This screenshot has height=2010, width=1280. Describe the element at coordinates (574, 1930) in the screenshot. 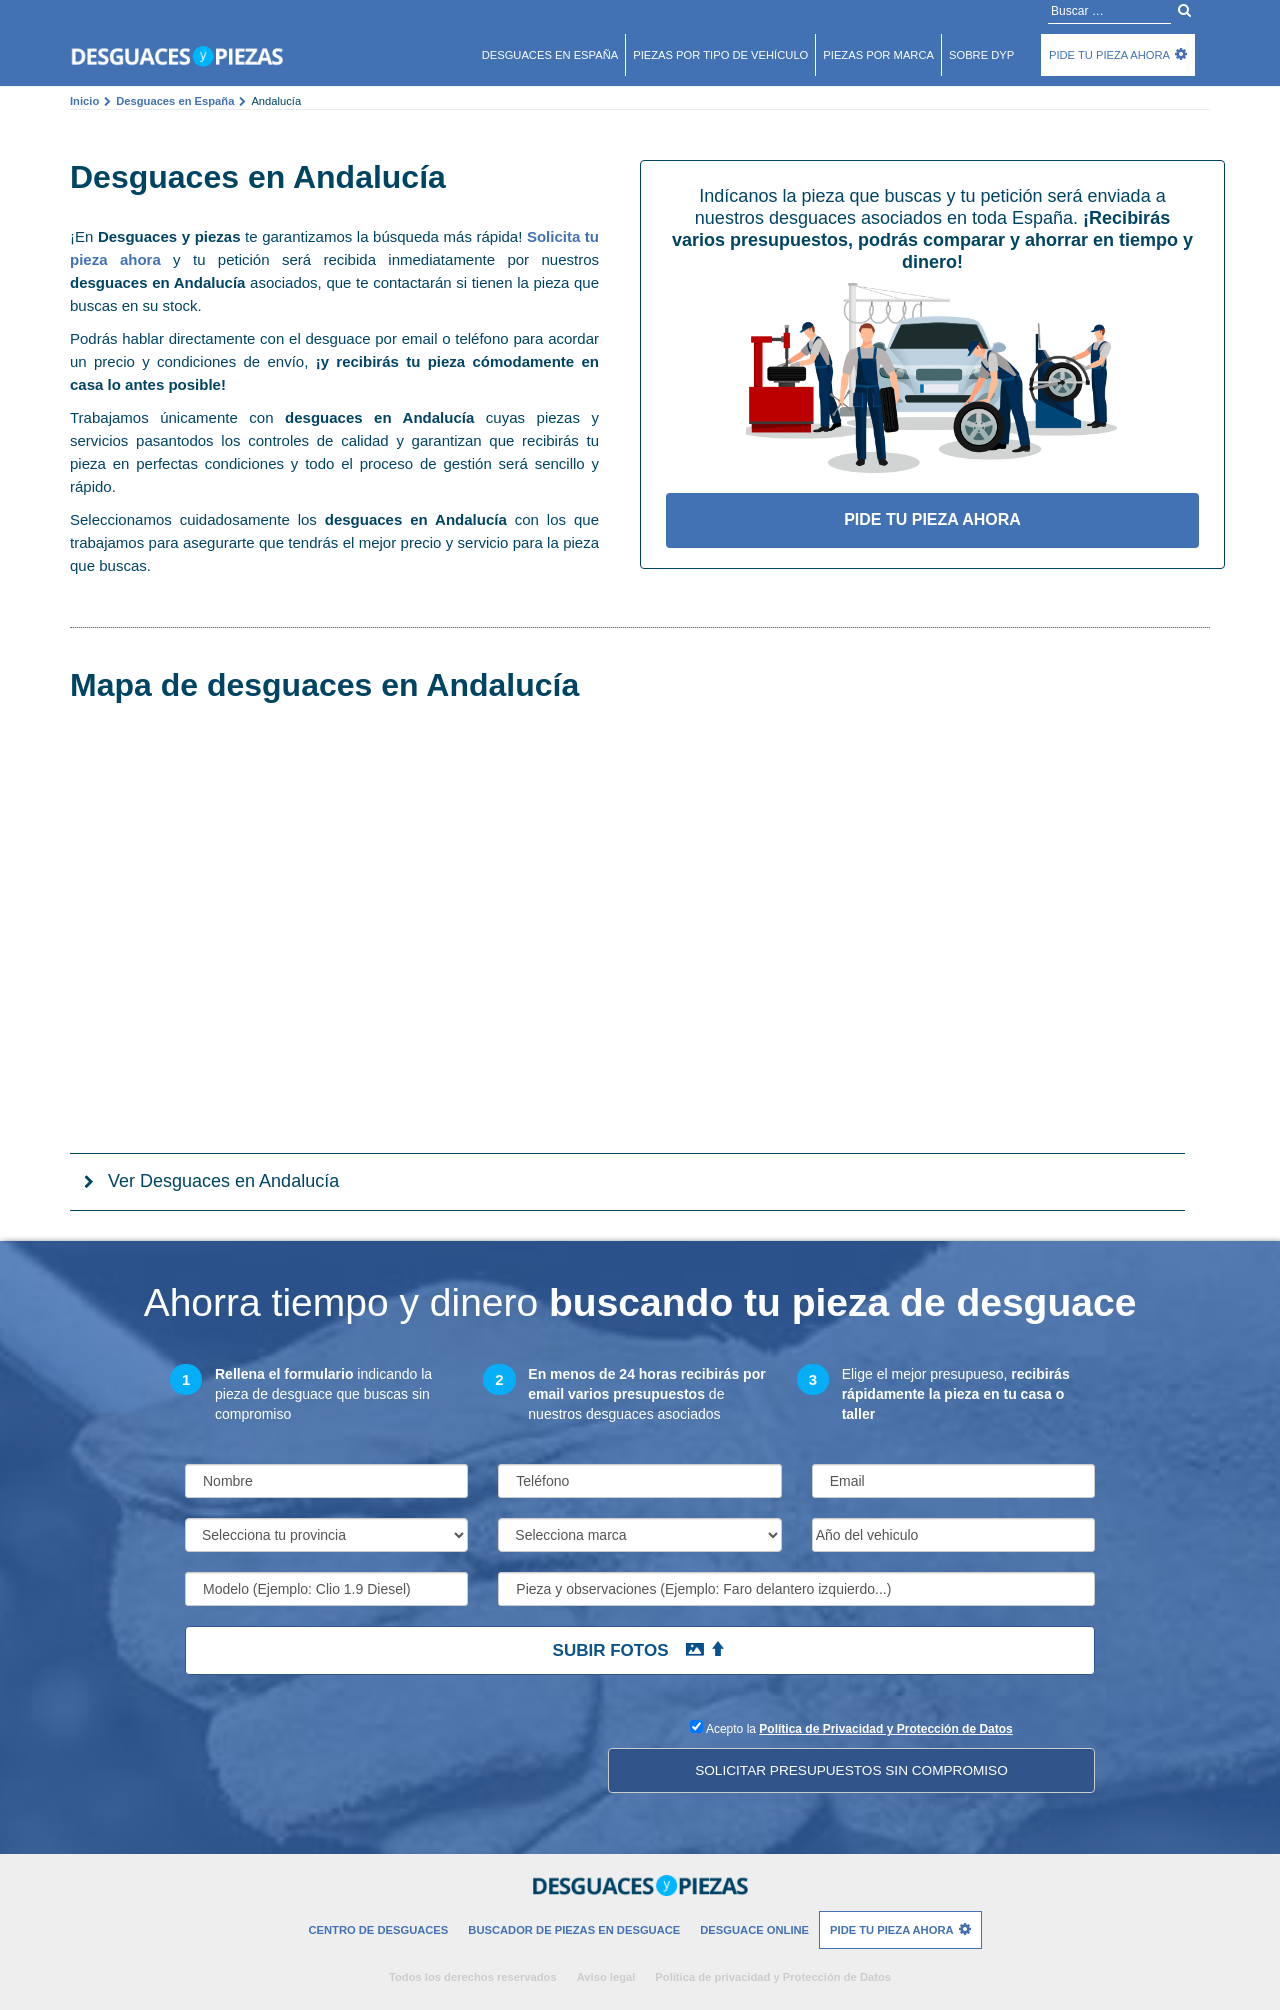

I see `Buscador de piezas en desguace` at that location.